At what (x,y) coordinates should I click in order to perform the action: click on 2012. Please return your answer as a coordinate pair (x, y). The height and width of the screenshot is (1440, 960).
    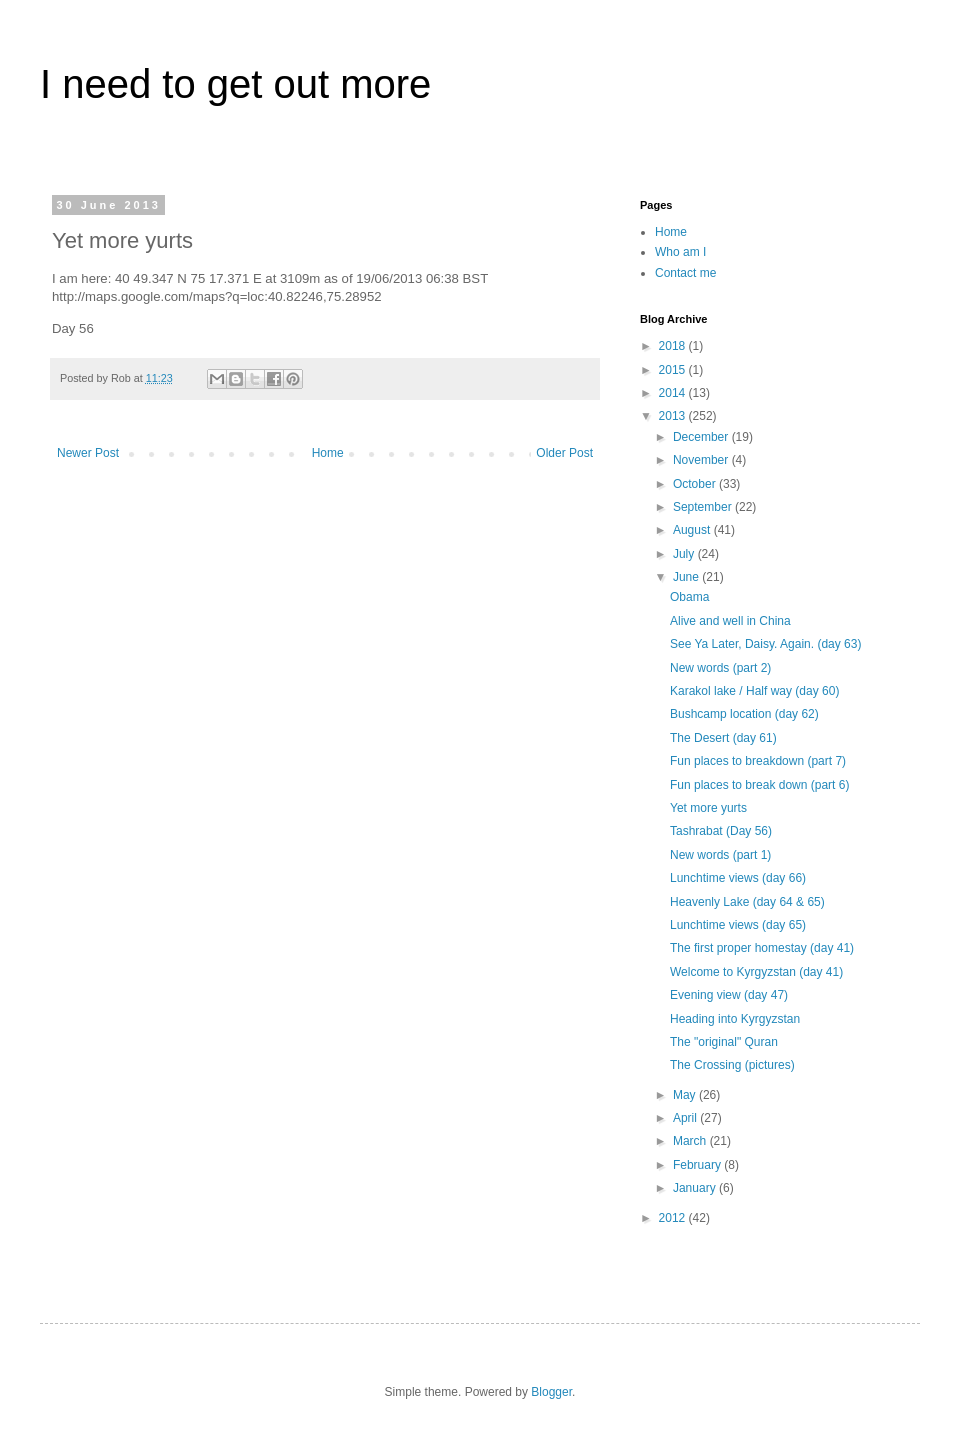
    Looking at the image, I should click on (674, 1218).